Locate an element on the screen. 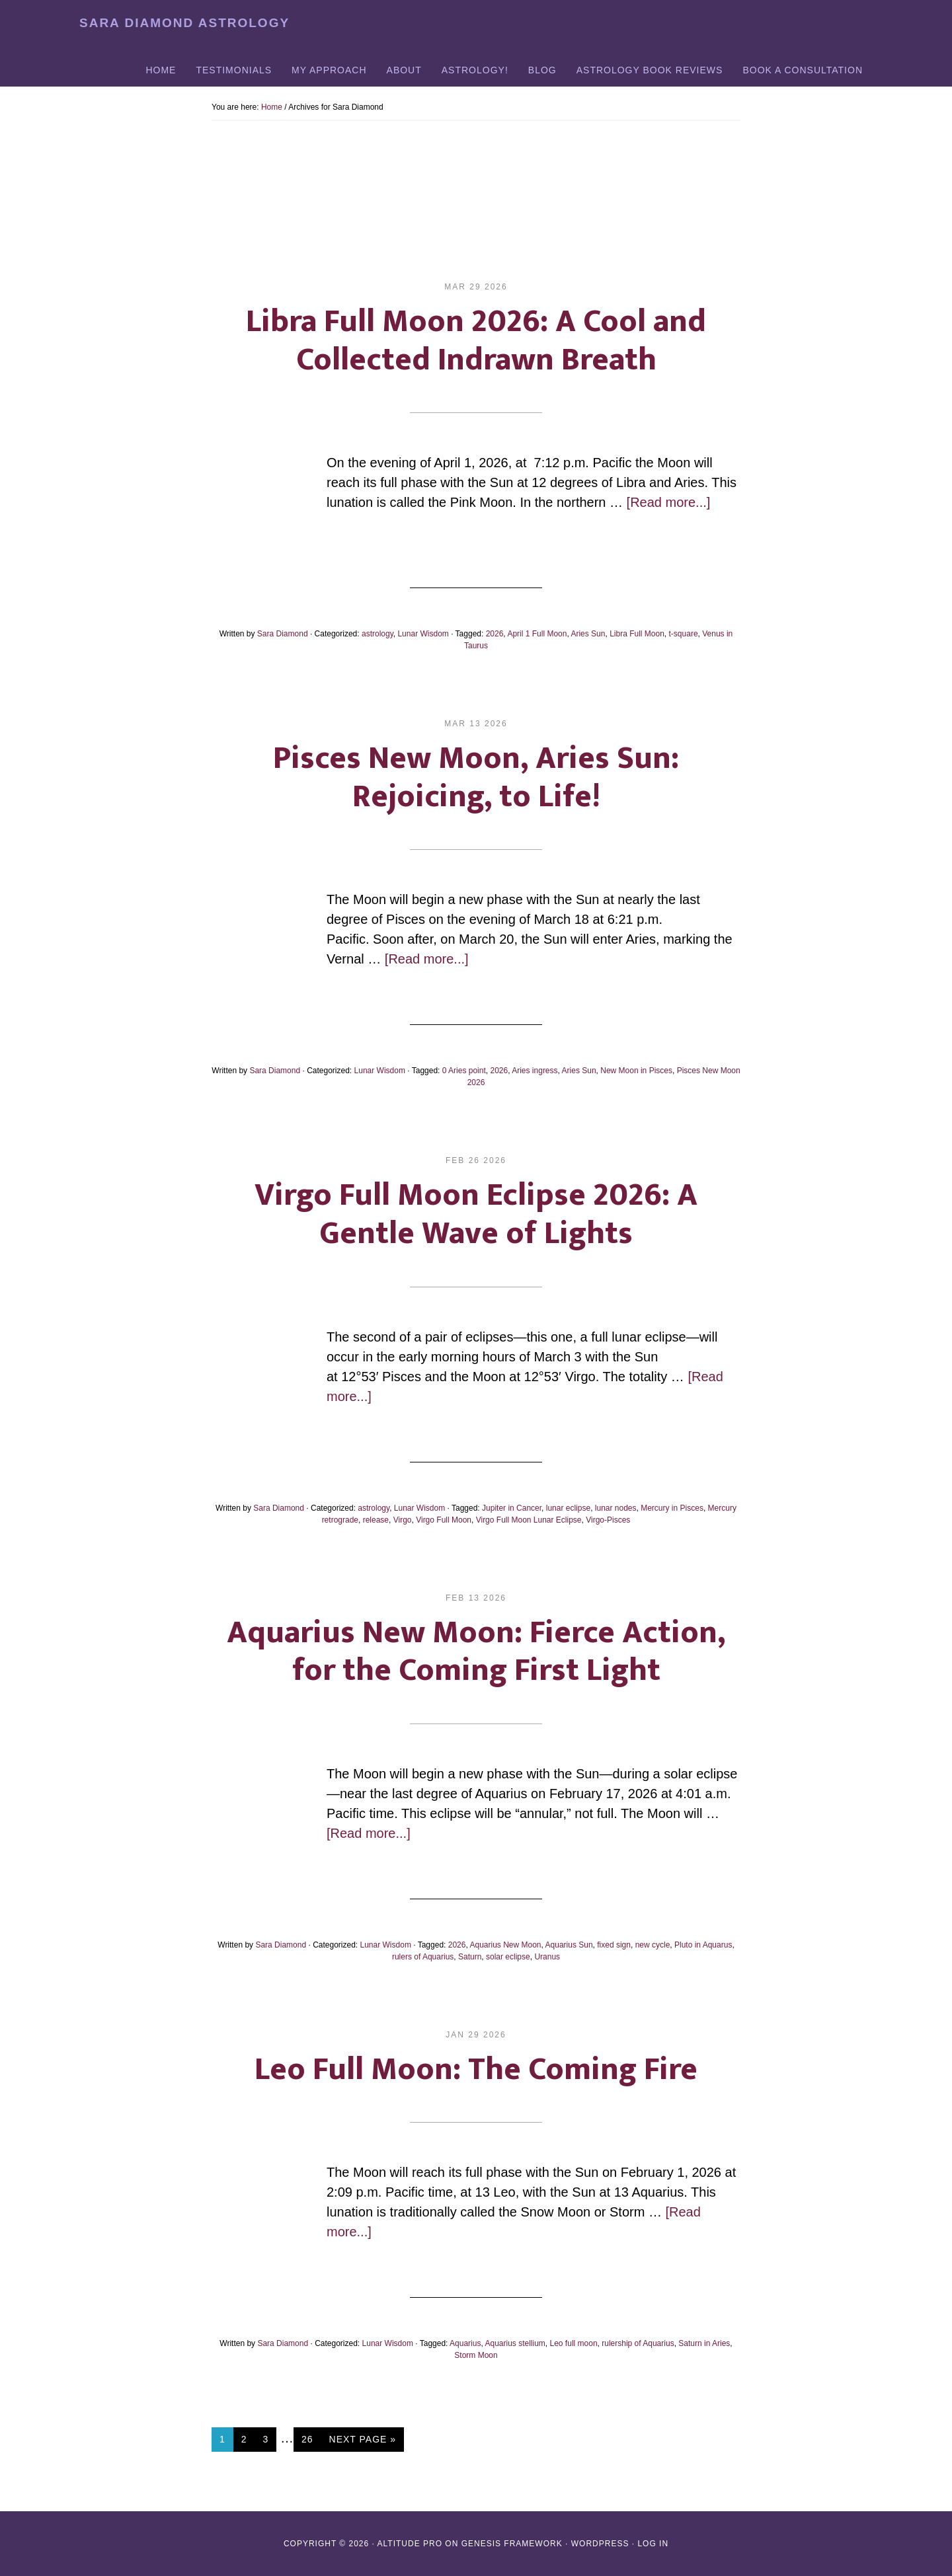 Image resolution: width=952 pixels, height=2576 pixels. Virgo is located at coordinates (402, 1520).